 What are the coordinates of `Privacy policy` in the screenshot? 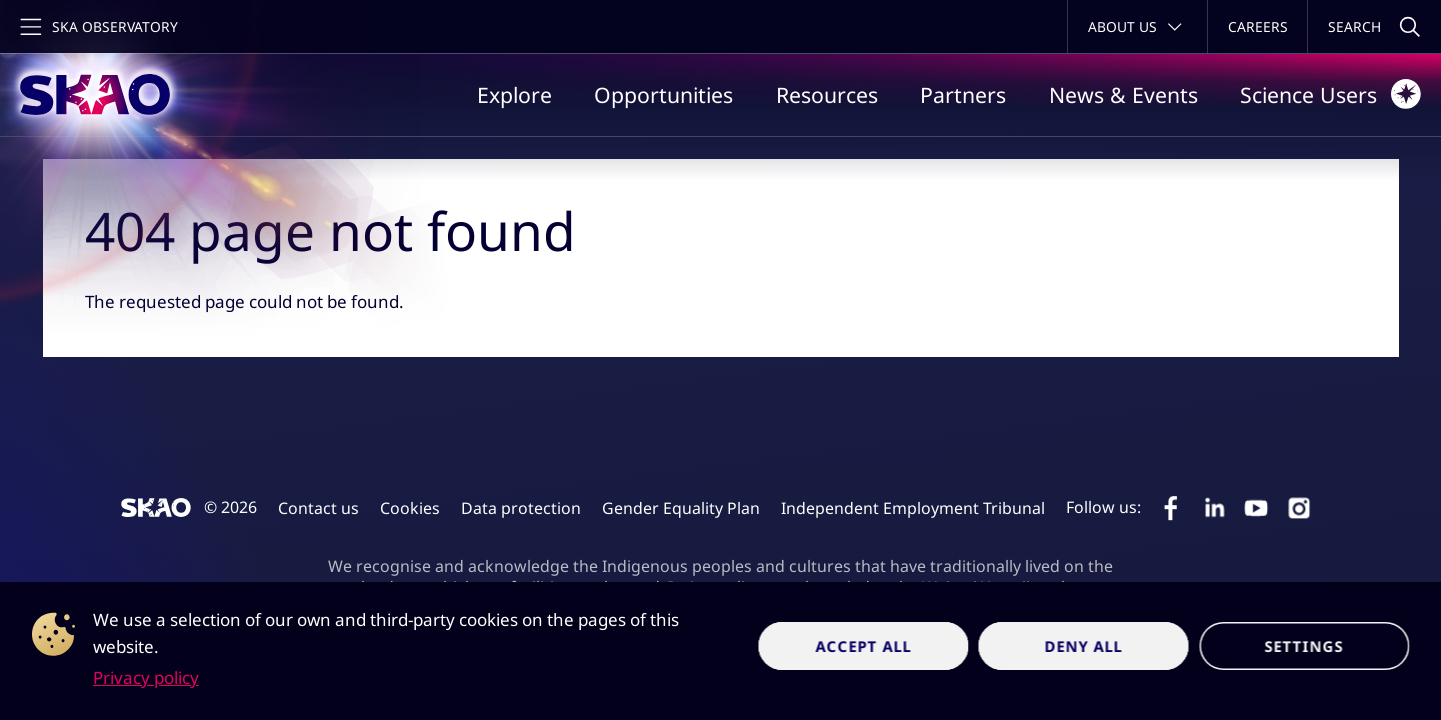 It's located at (146, 677).